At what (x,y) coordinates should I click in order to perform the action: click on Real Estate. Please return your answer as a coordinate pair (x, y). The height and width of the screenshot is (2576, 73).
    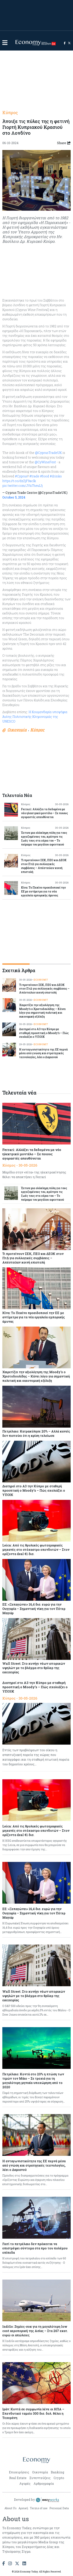
    Looking at the image, I should click on (17, 2478).